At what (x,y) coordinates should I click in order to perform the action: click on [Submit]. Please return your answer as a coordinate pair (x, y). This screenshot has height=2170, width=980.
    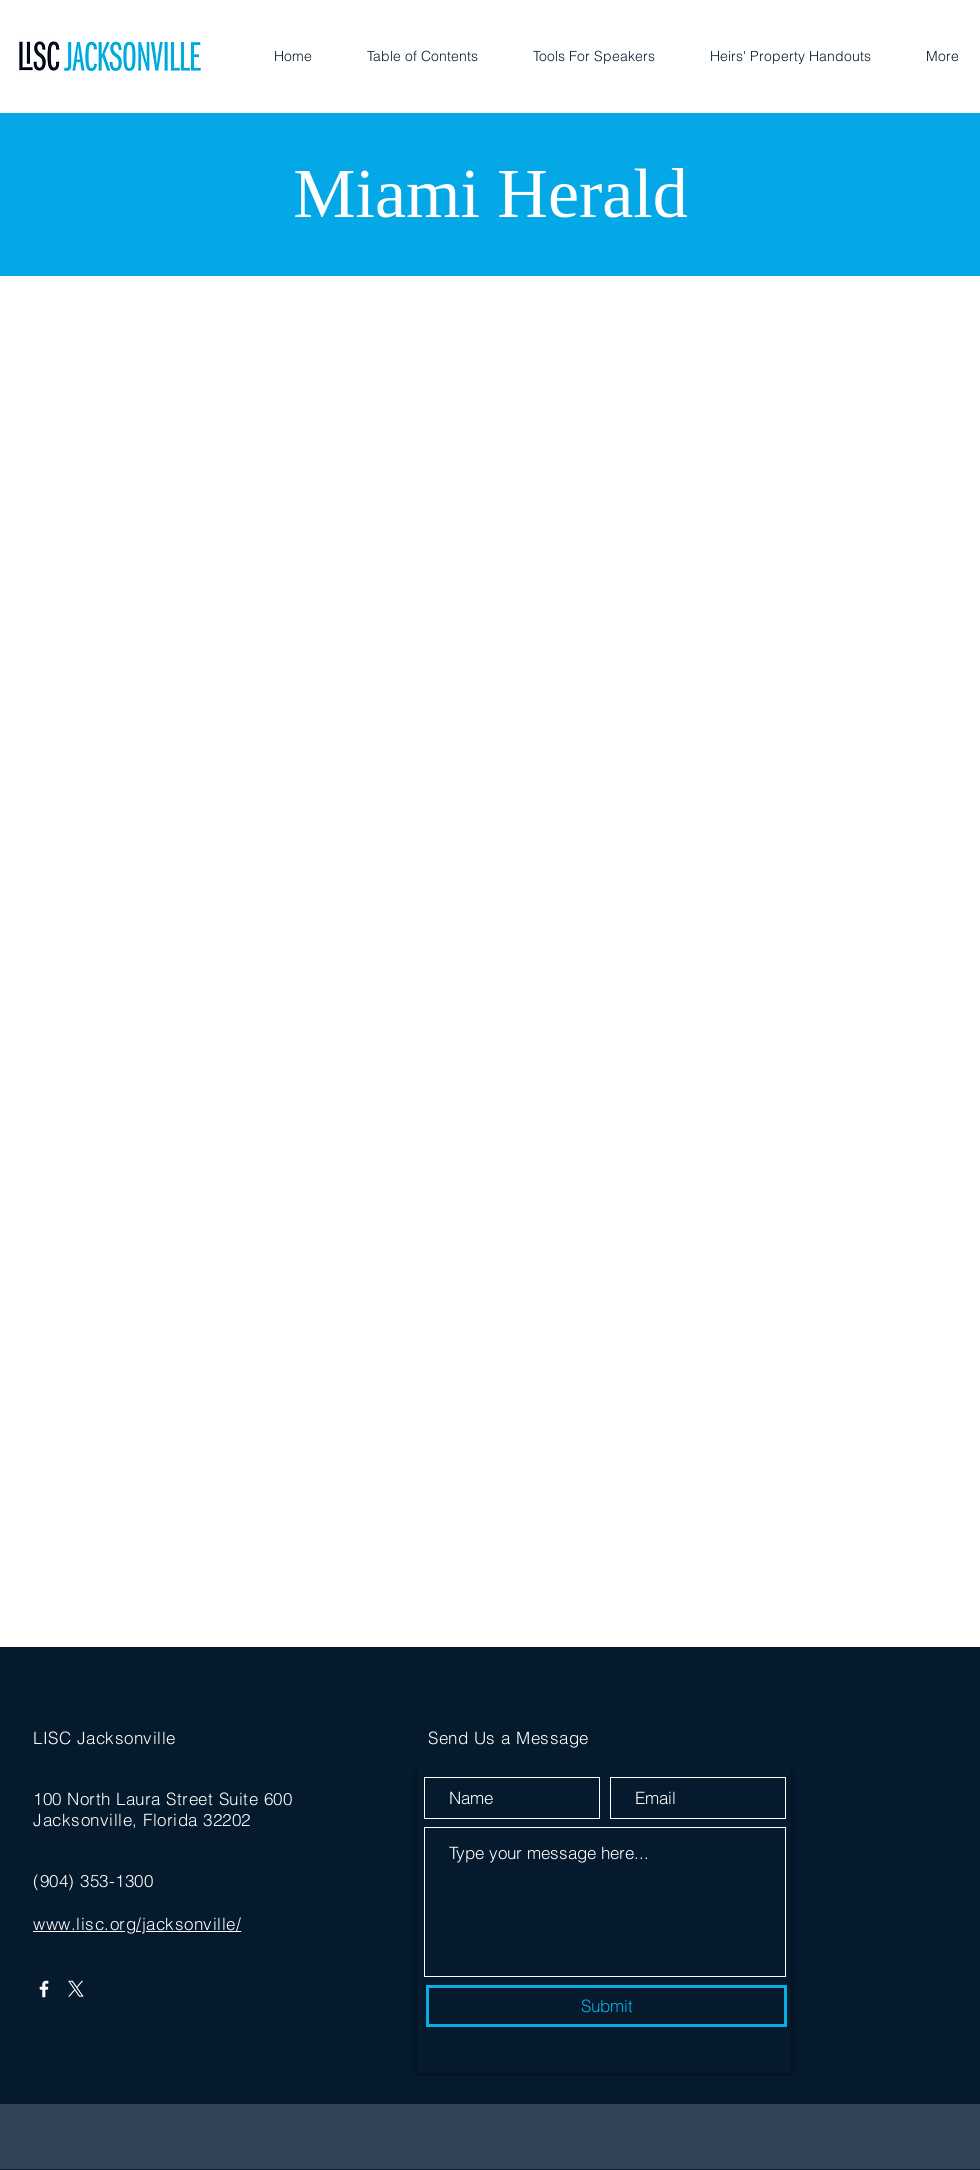
    Looking at the image, I should click on (606, 2006).